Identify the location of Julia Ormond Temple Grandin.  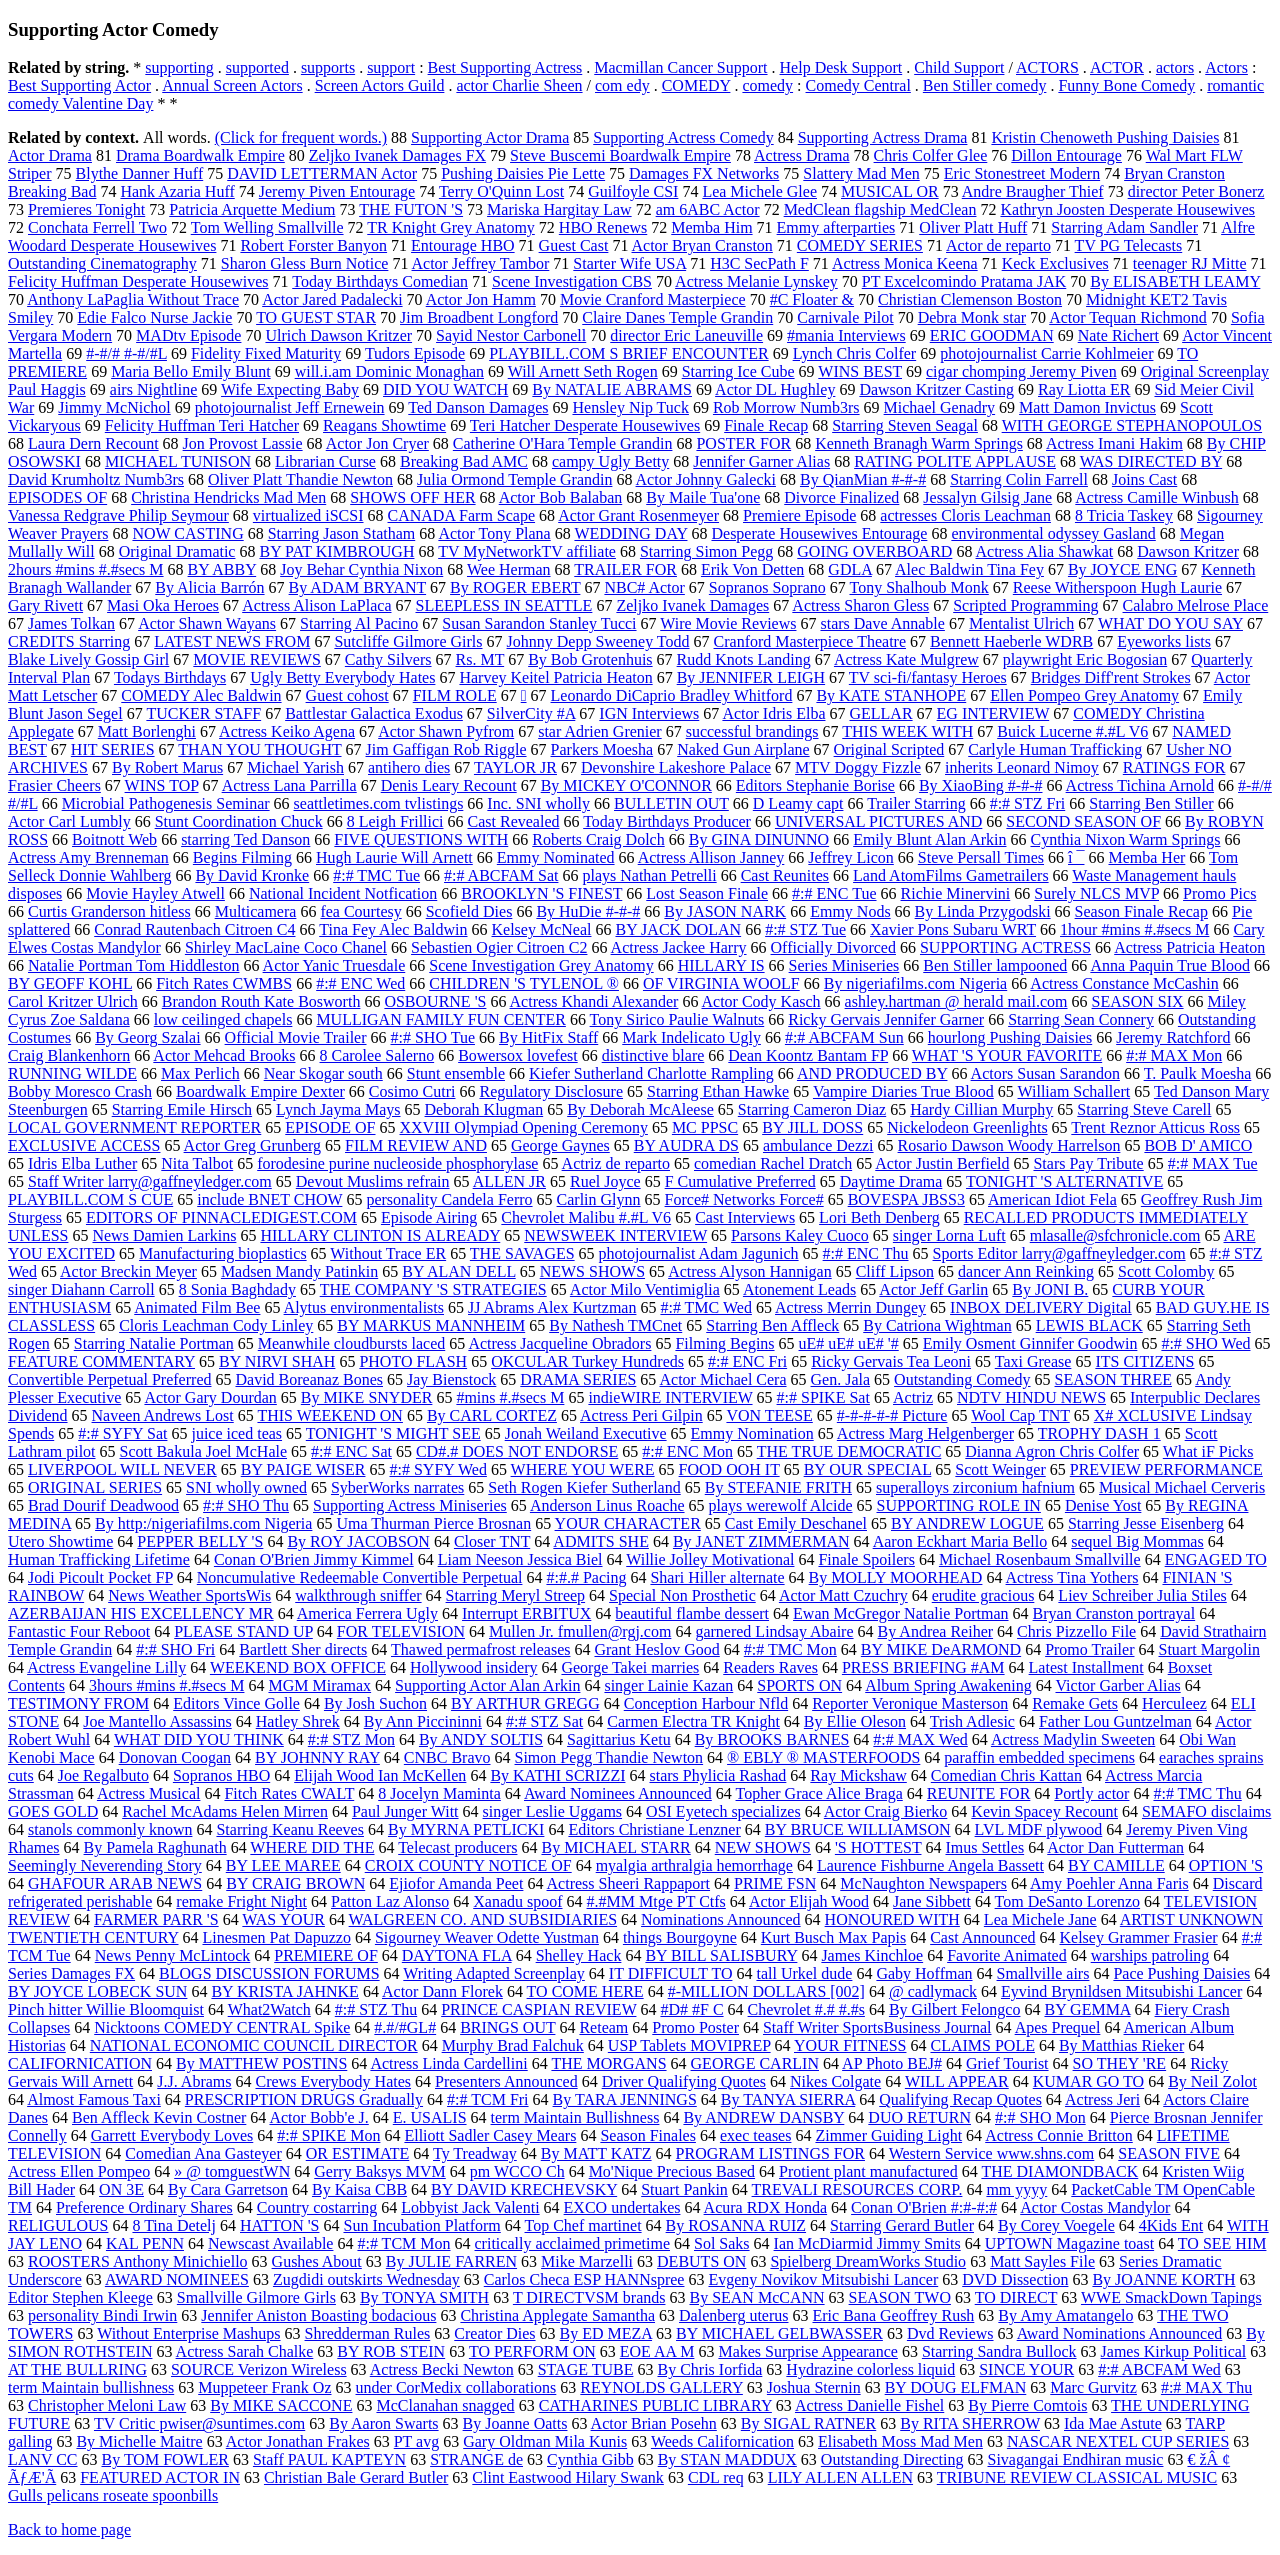
(514, 479).